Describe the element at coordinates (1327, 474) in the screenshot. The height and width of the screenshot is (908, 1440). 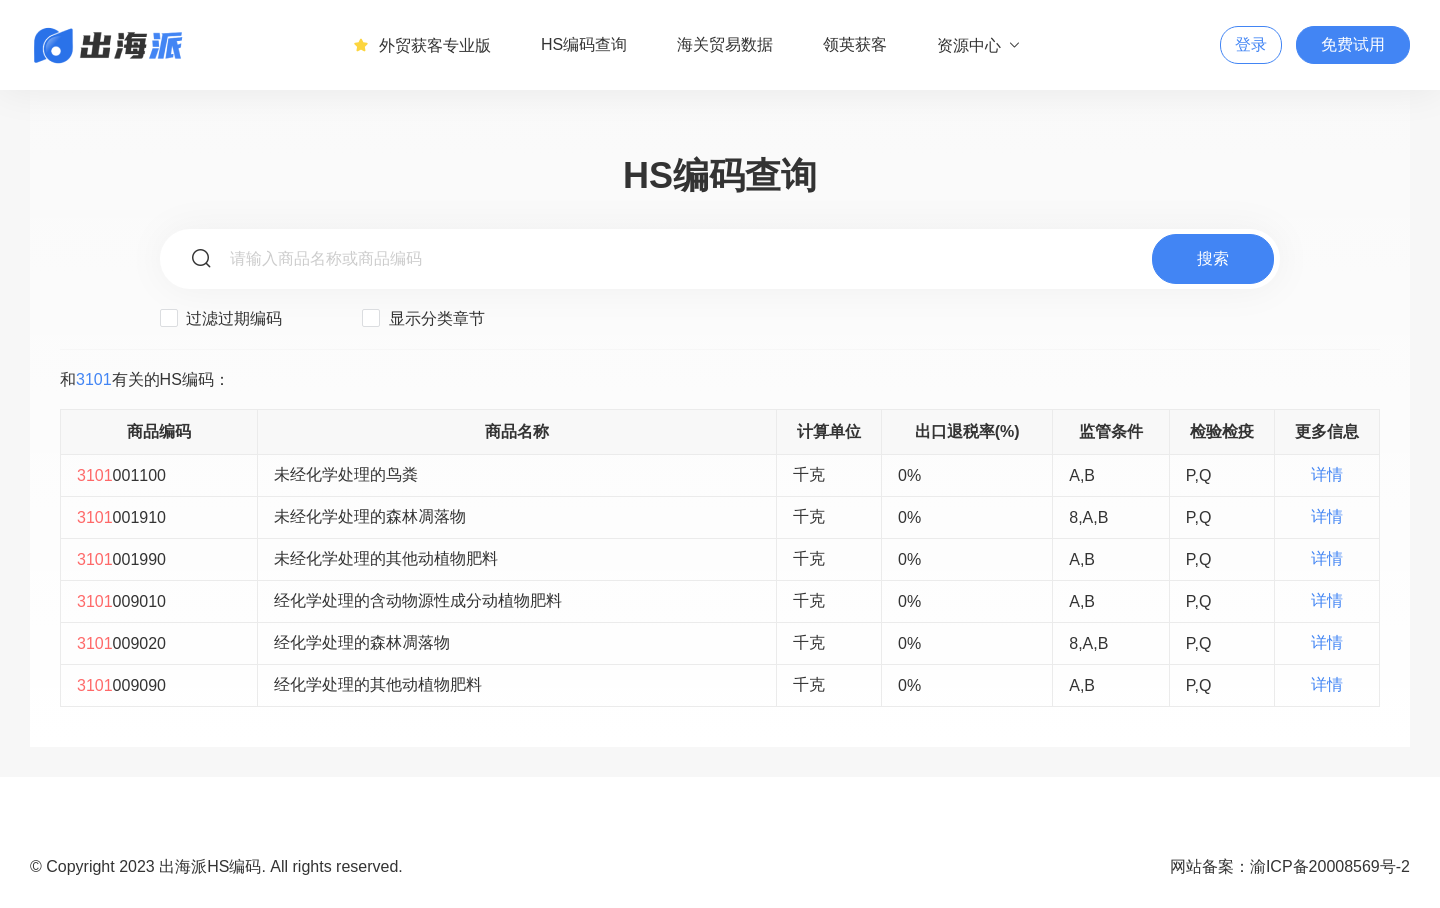
I see `详情` at that location.